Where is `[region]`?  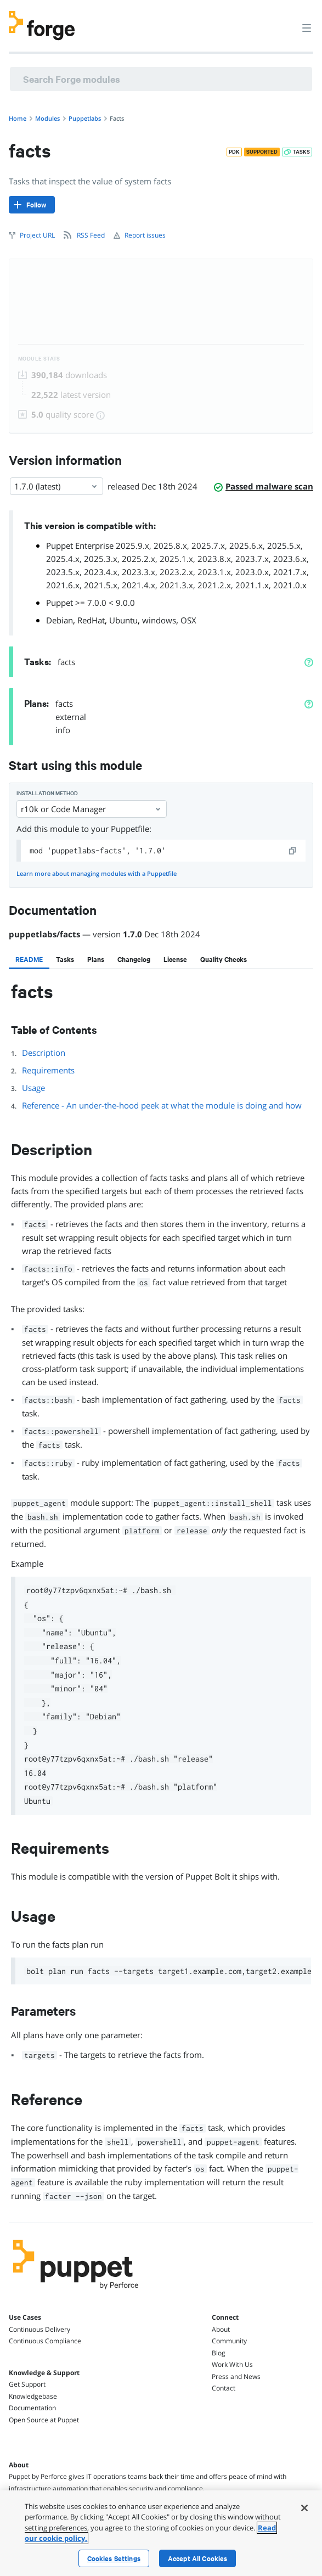
[region] is located at coordinates (161, 2533).